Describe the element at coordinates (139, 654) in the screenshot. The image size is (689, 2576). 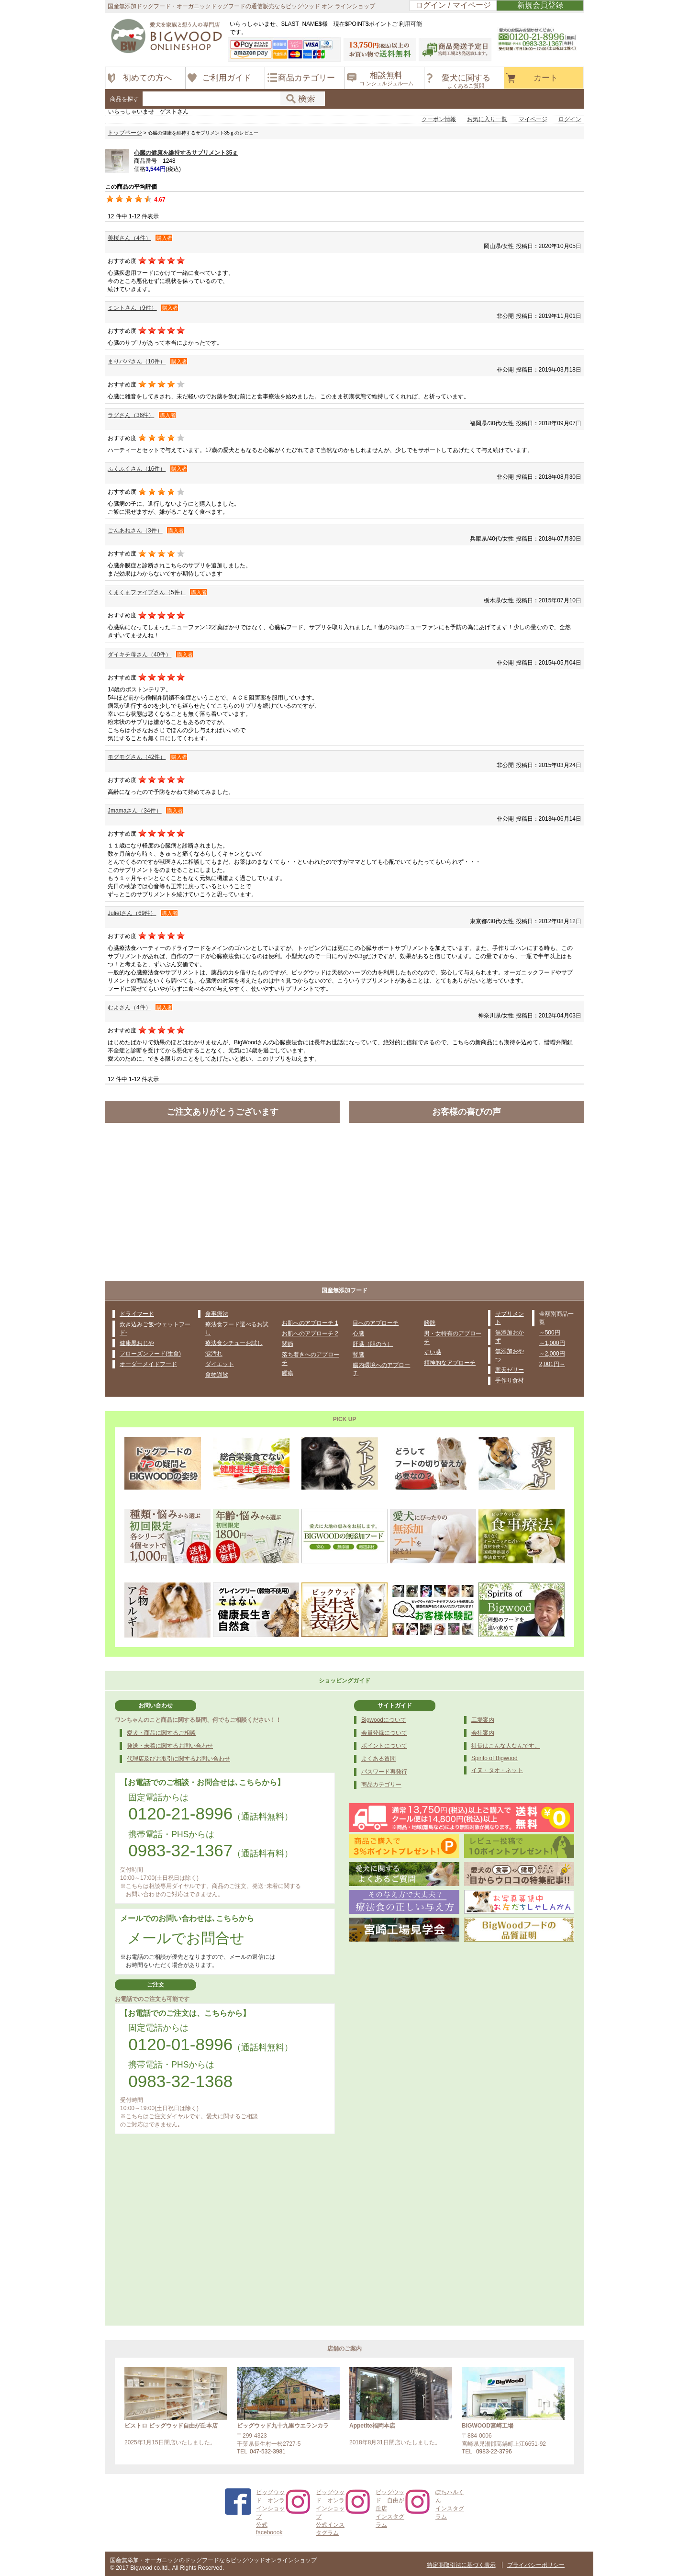
I see `ダイキチ母さん（40件）` at that location.